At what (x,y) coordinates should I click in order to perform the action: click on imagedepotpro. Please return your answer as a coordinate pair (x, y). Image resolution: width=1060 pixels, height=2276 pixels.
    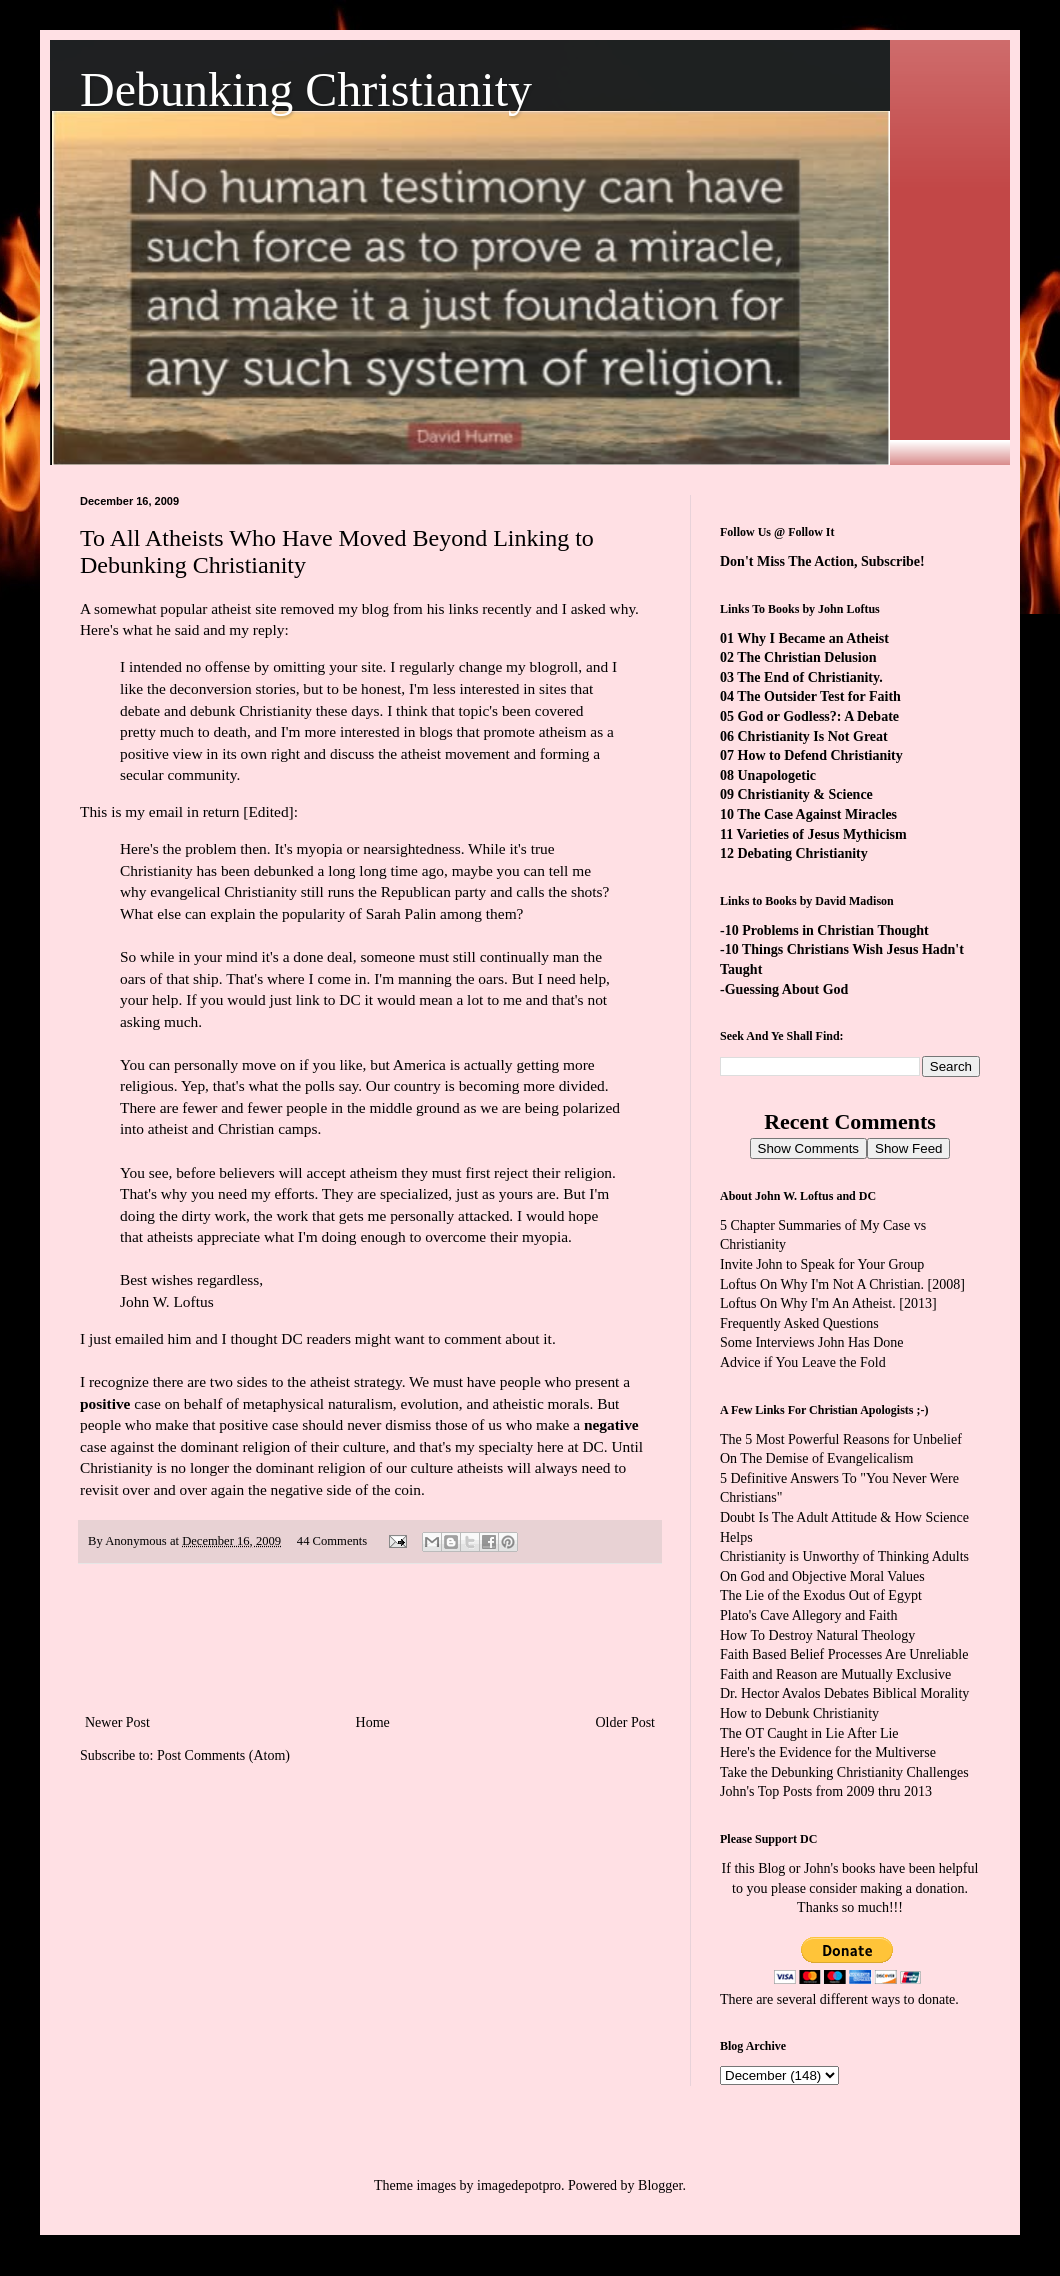
    Looking at the image, I should click on (519, 2185).